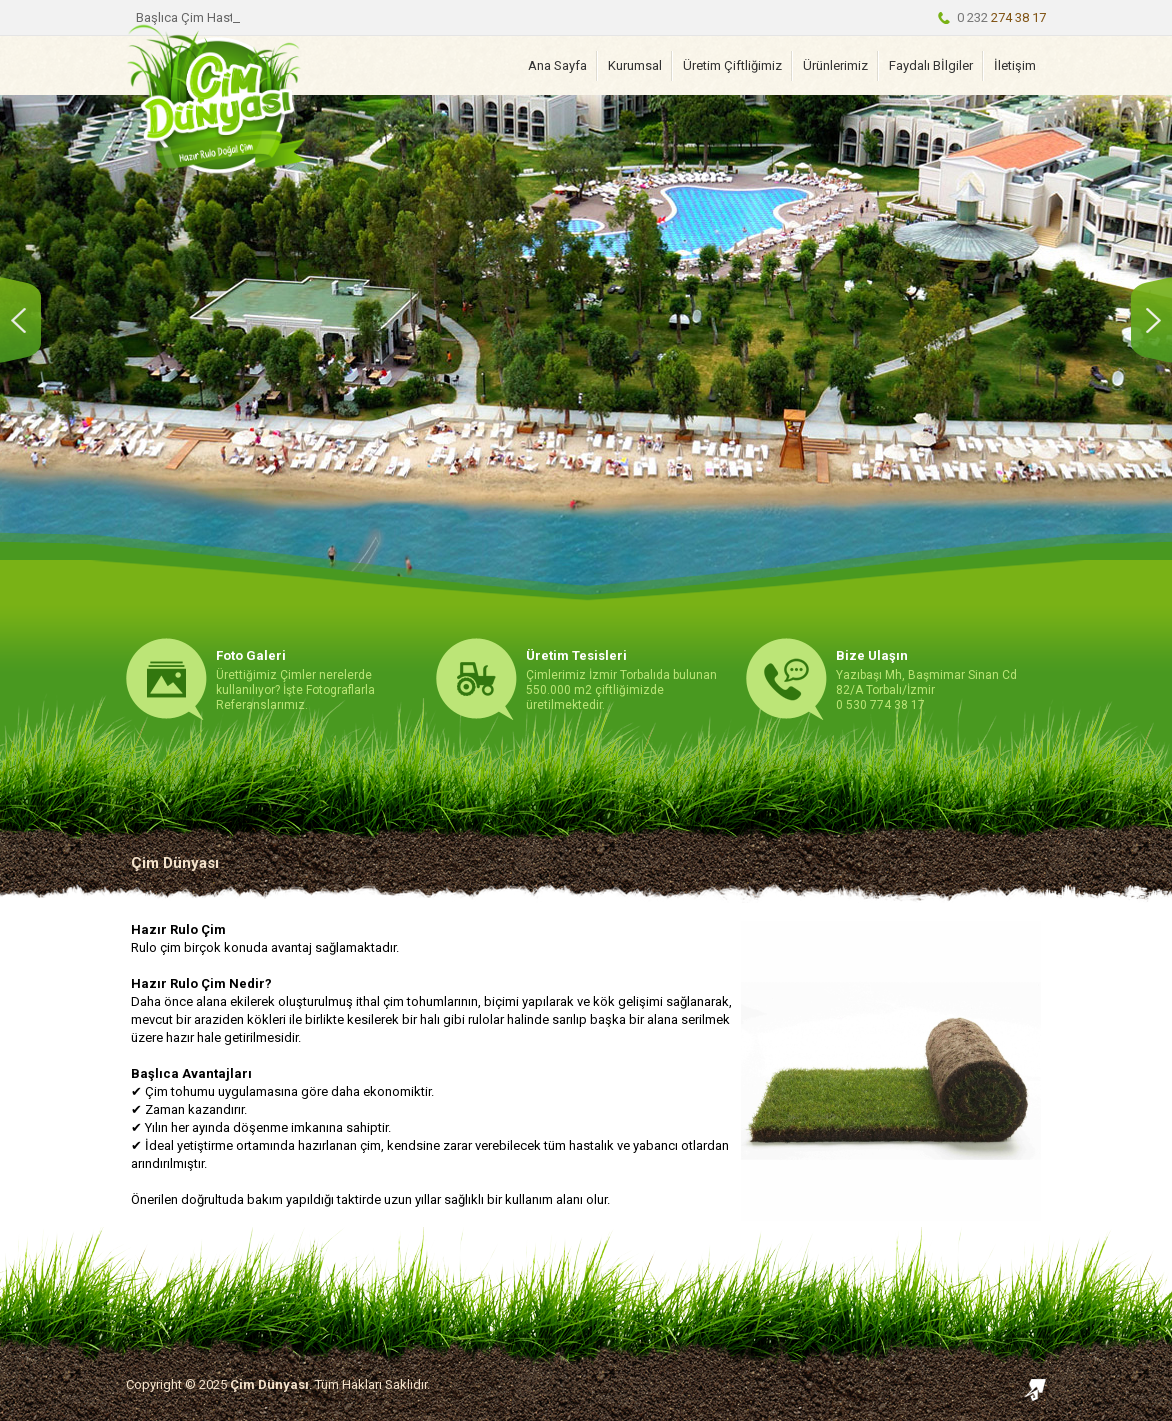 The width and height of the screenshot is (1172, 1421). Describe the element at coordinates (295, 680) in the screenshot. I see `Ürettiğimiz Çimler nerelerde kullanılıyor? İşte Fotograflarla Referanslarımız.` at that location.